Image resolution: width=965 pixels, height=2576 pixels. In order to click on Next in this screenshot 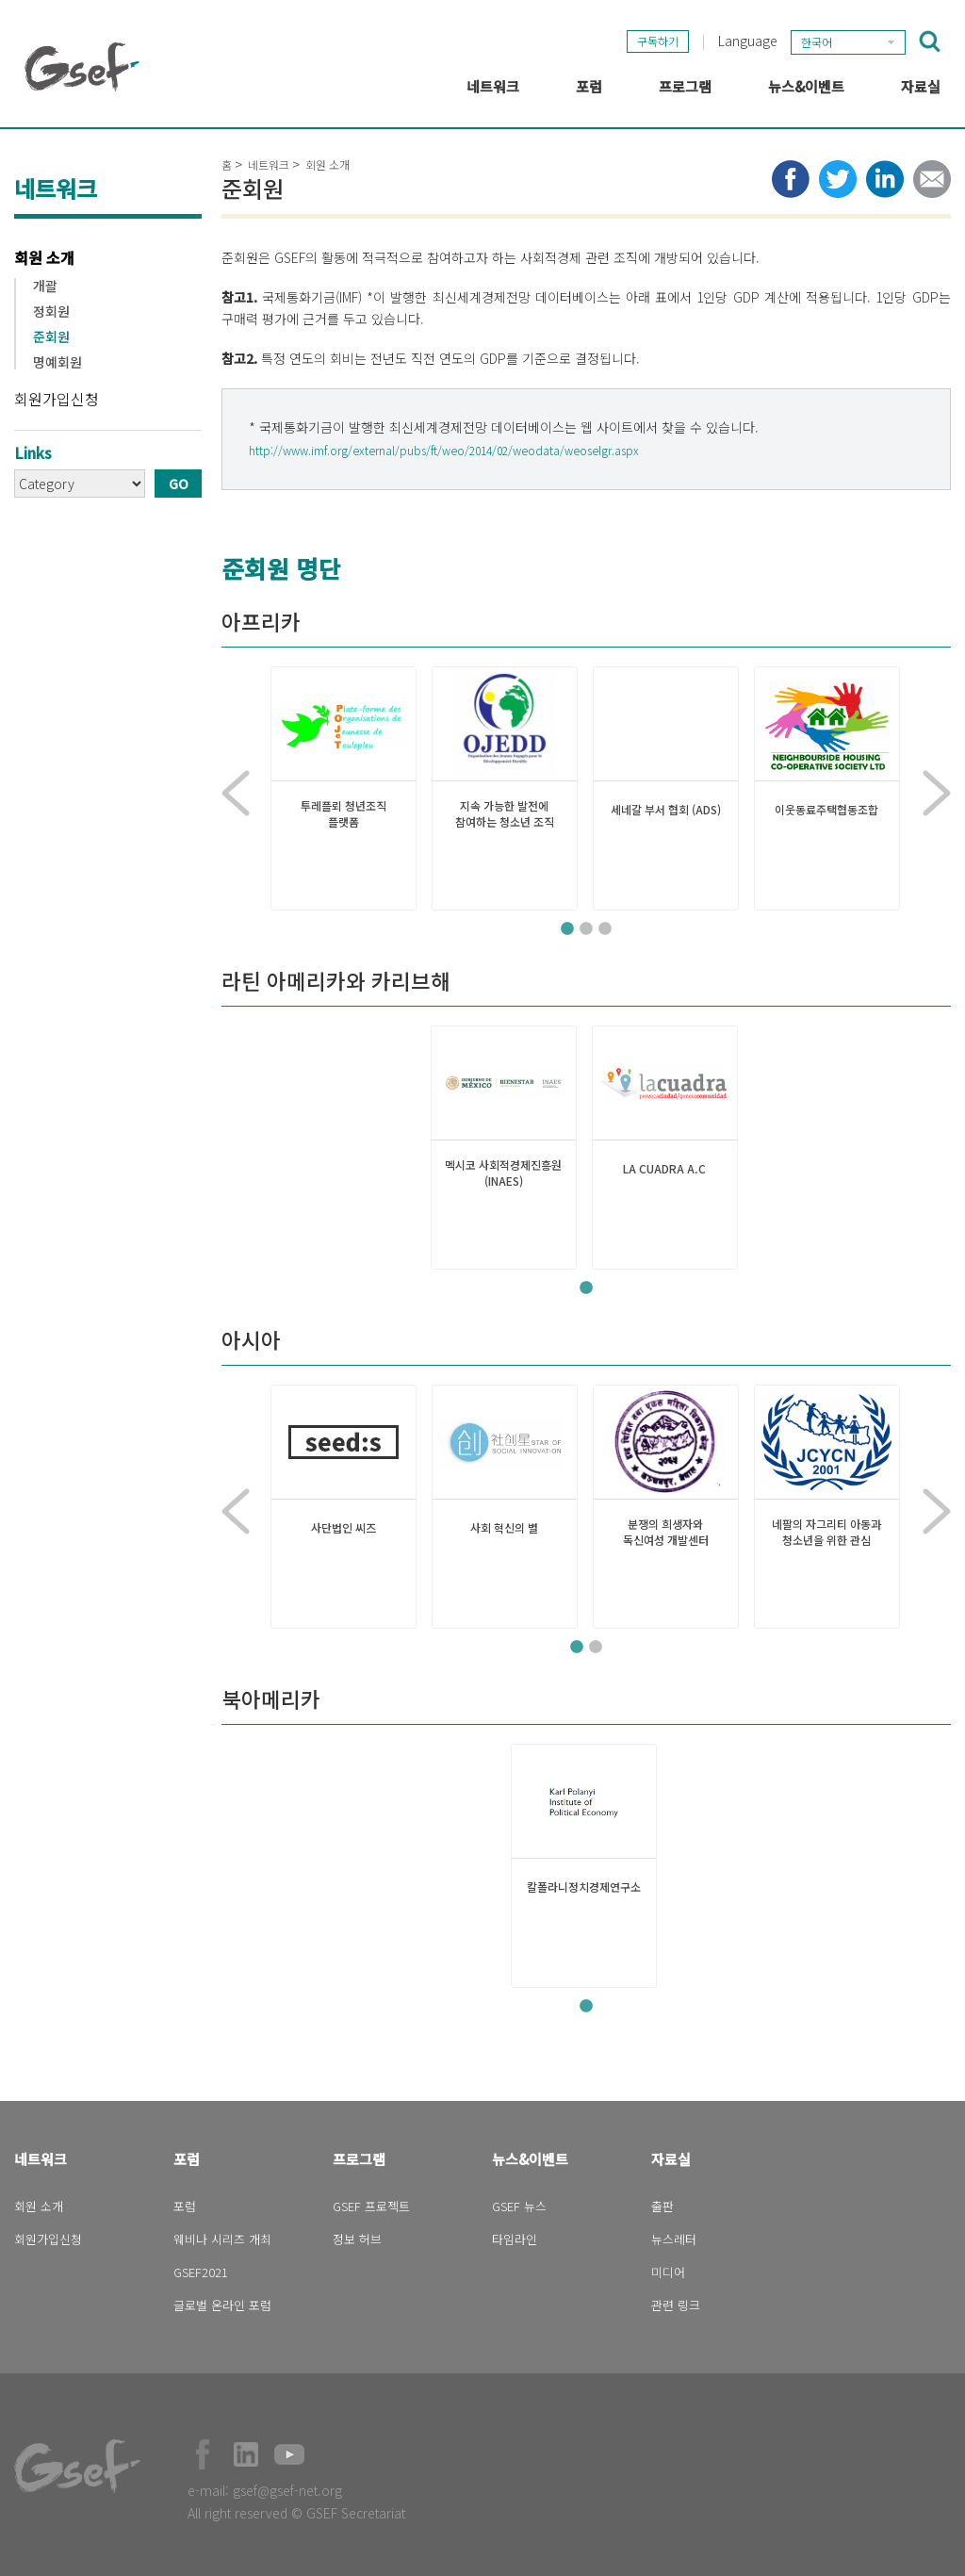, I will do `click(937, 793)`.